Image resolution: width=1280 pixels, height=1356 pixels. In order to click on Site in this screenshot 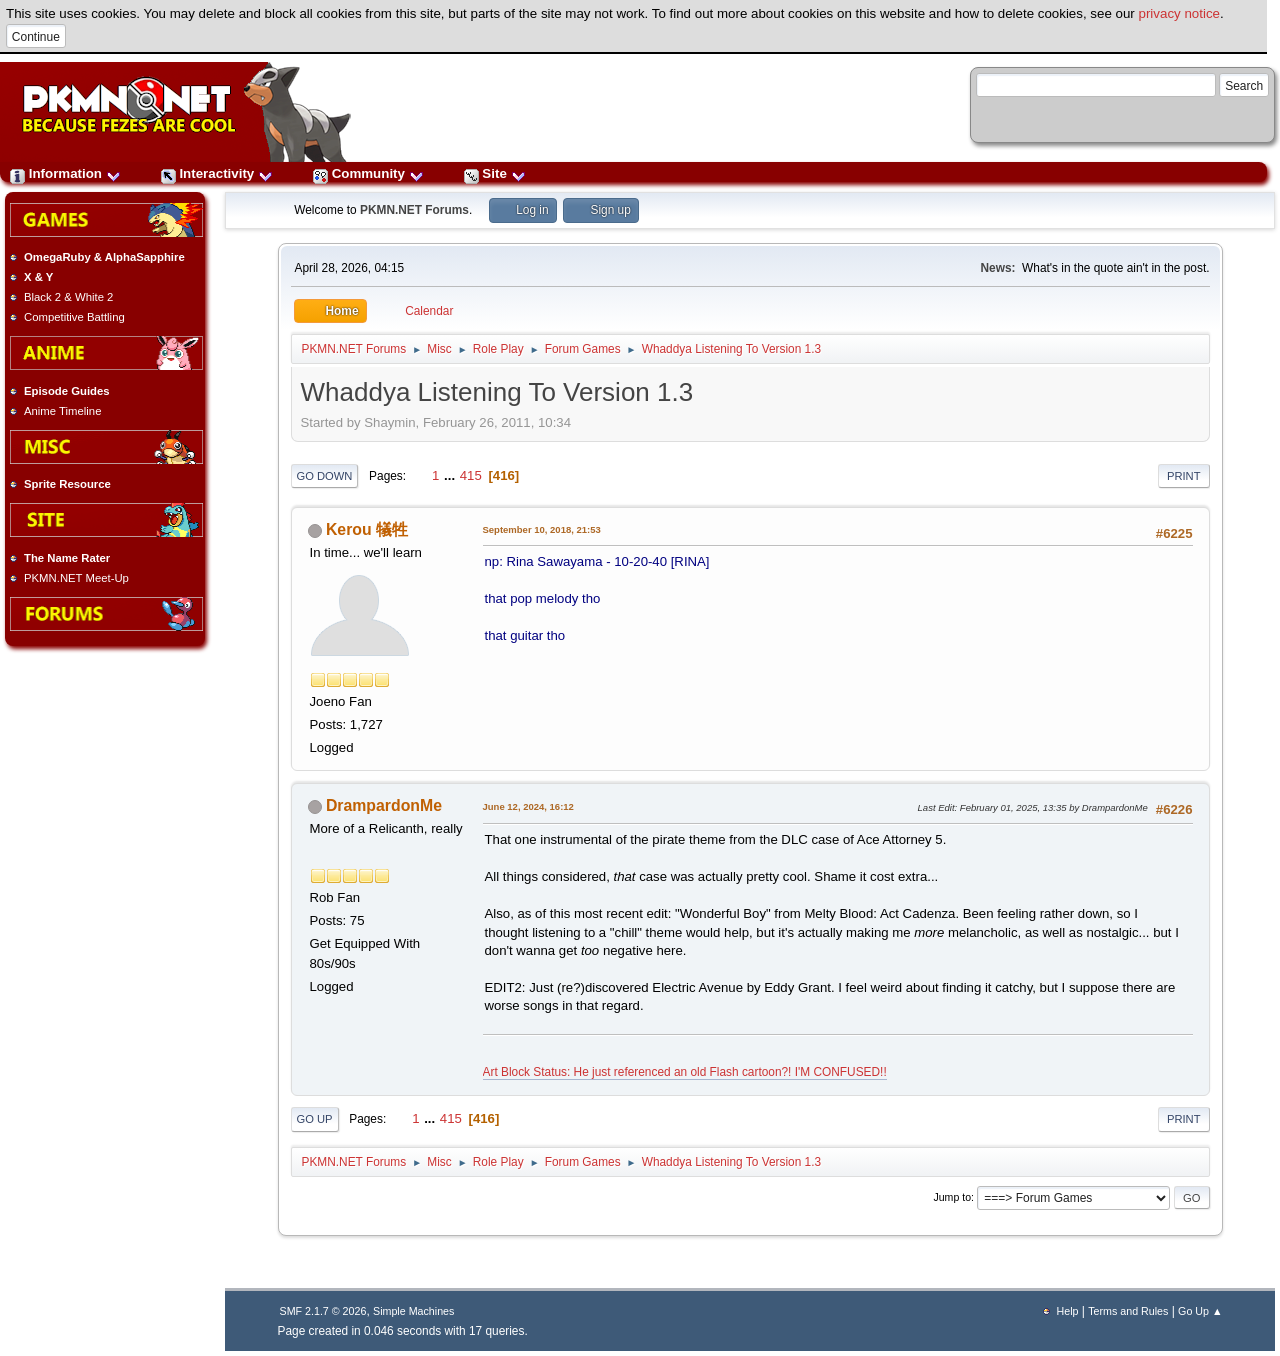, I will do `click(495, 173)`.